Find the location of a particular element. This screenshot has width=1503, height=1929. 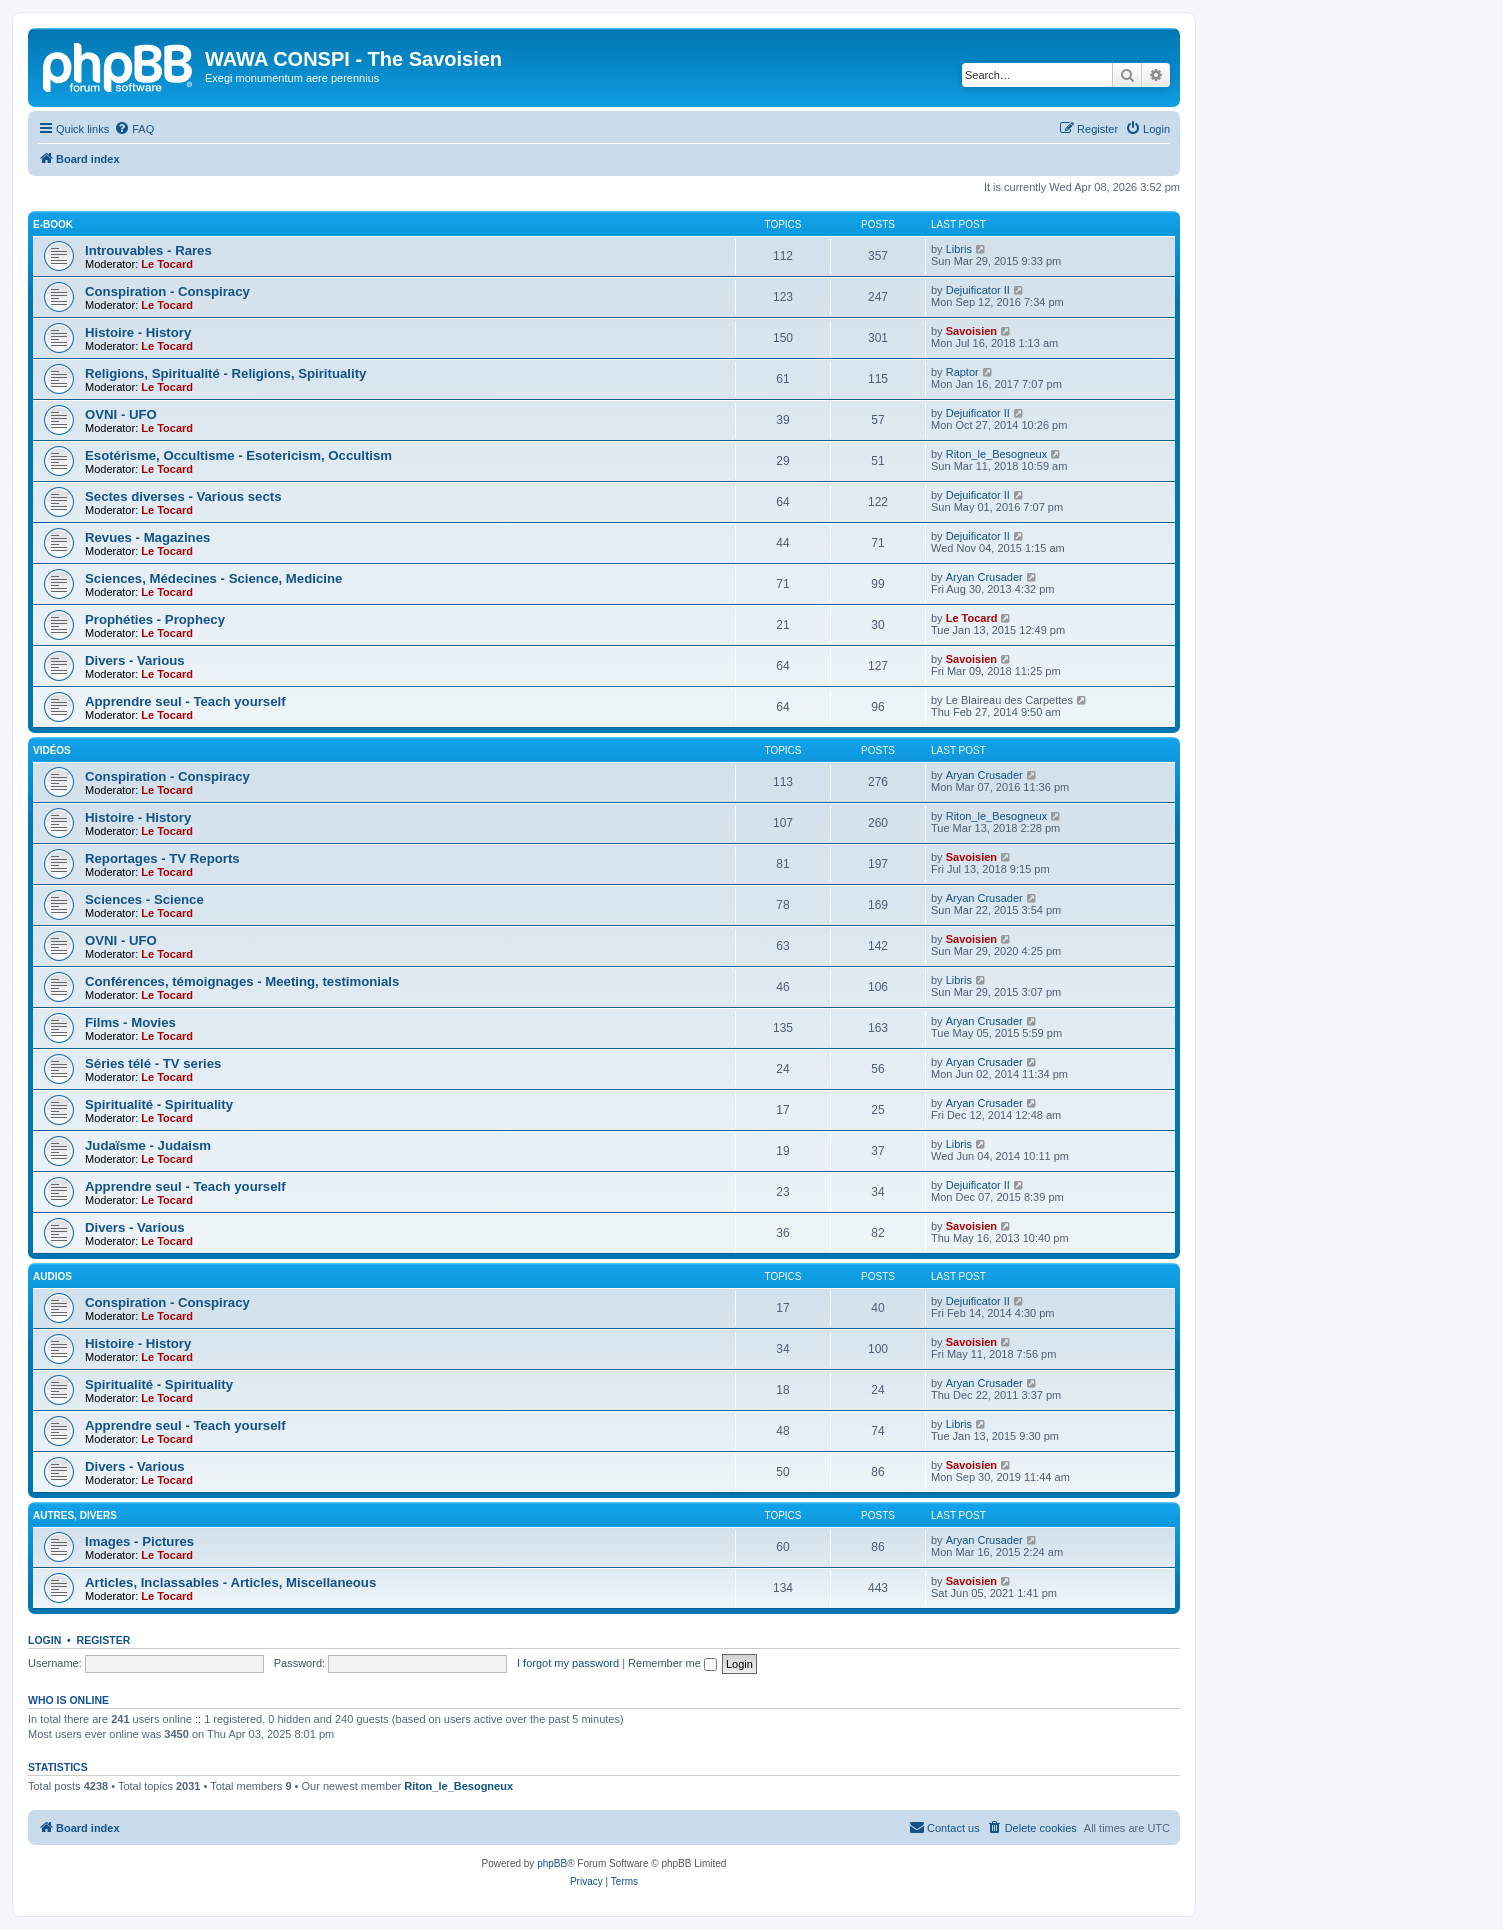

Riton_le_Besogneux is located at coordinates (997, 454).